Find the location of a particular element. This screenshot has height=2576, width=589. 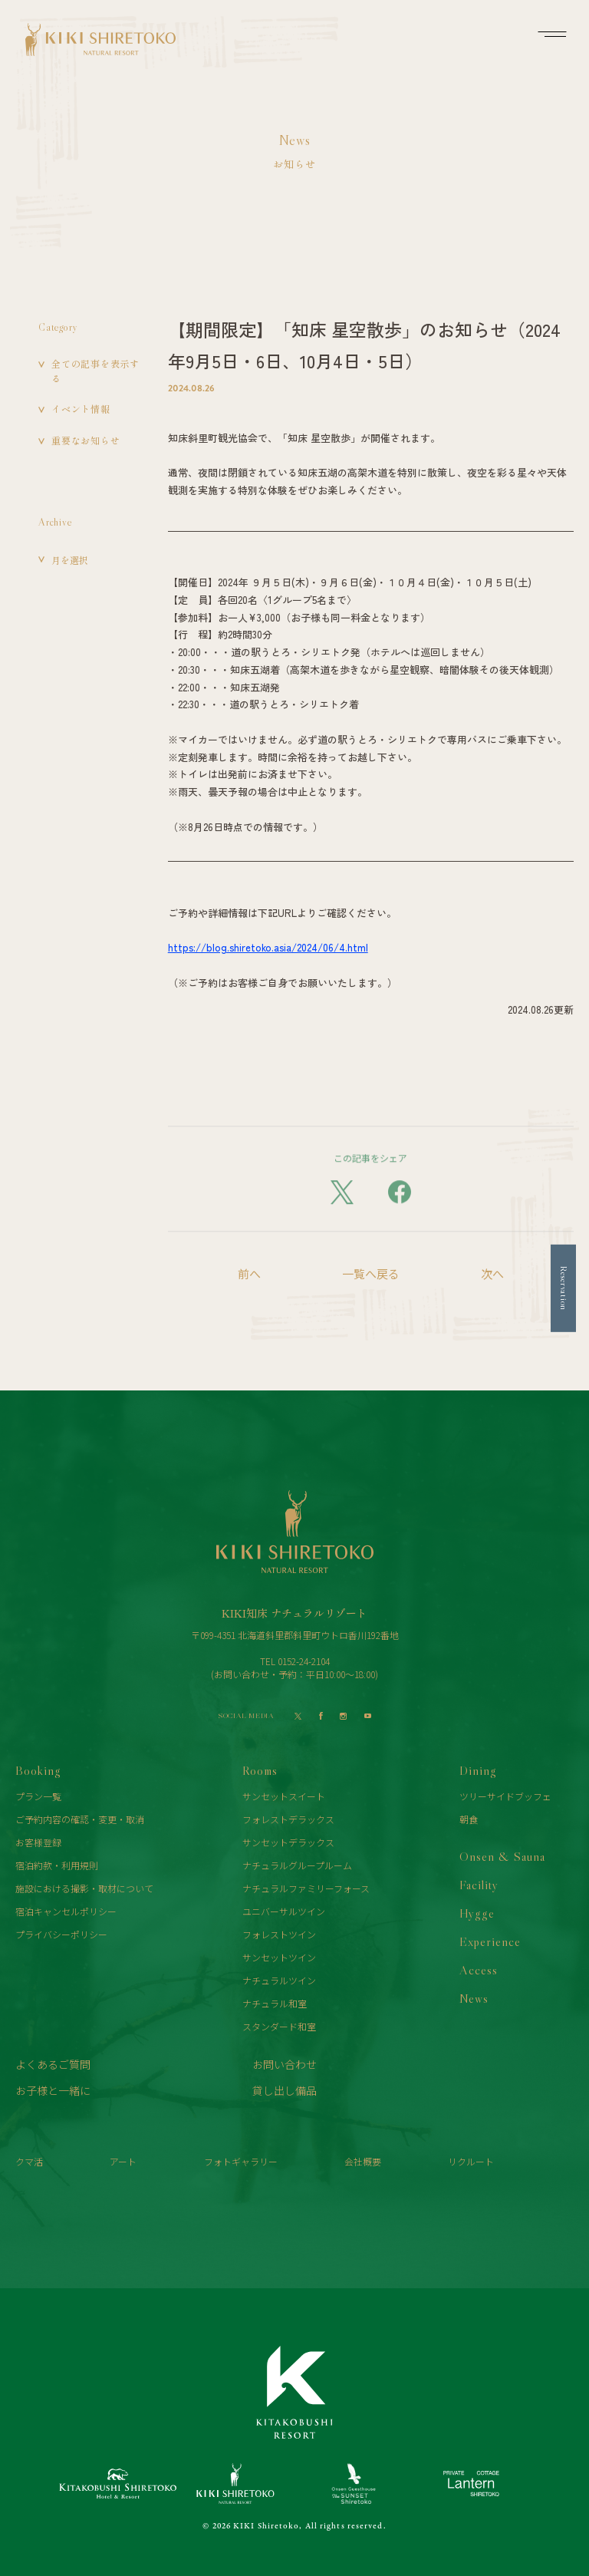

全ての記事を表示する is located at coordinates (95, 370).